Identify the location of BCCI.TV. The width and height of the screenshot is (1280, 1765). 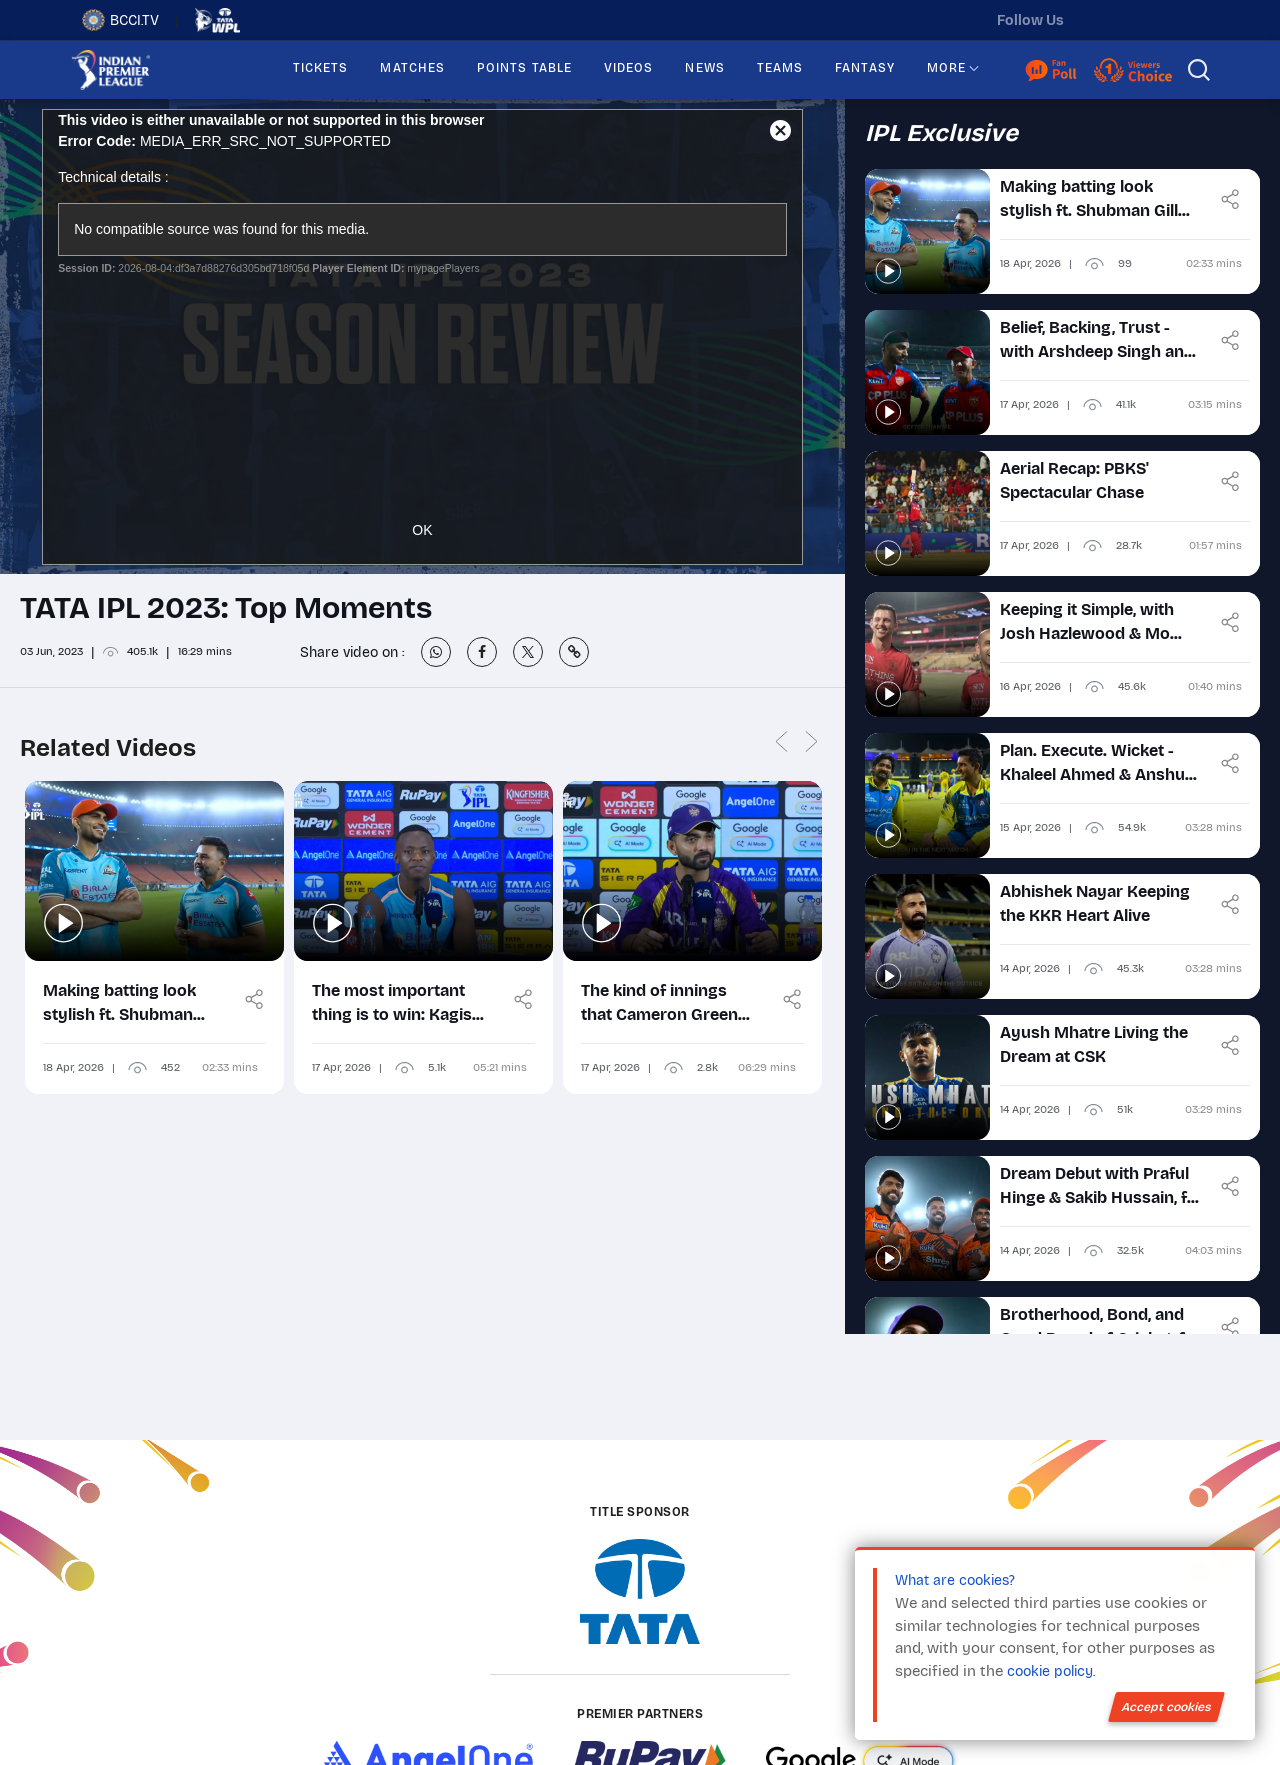
(120, 20).